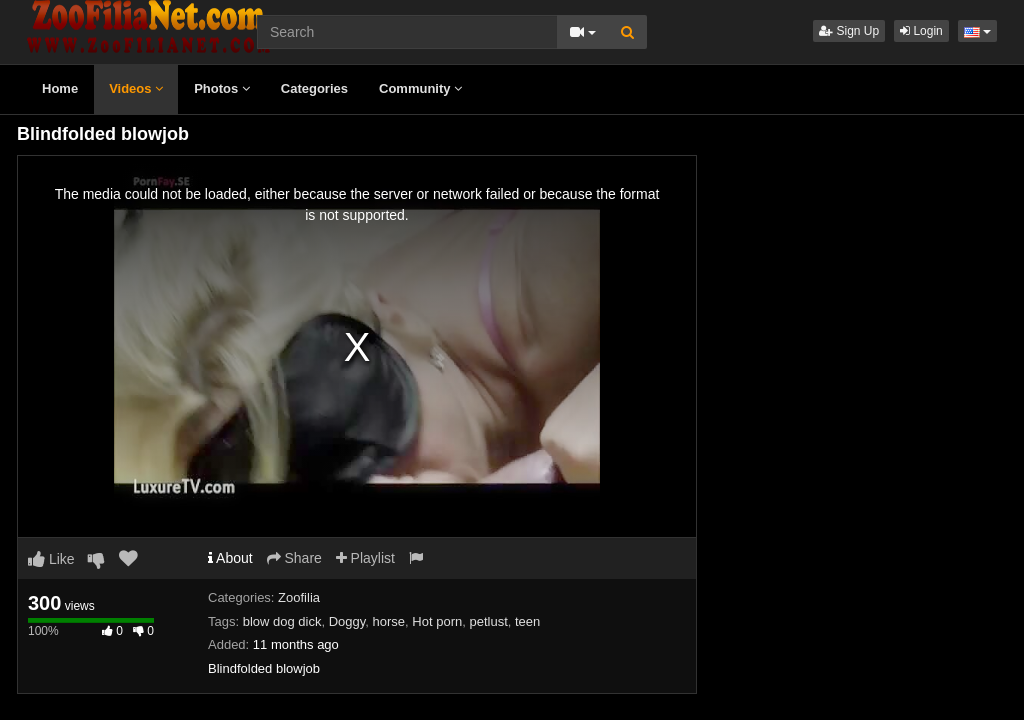  What do you see at coordinates (921, 31) in the screenshot?
I see `Login` at bounding box center [921, 31].